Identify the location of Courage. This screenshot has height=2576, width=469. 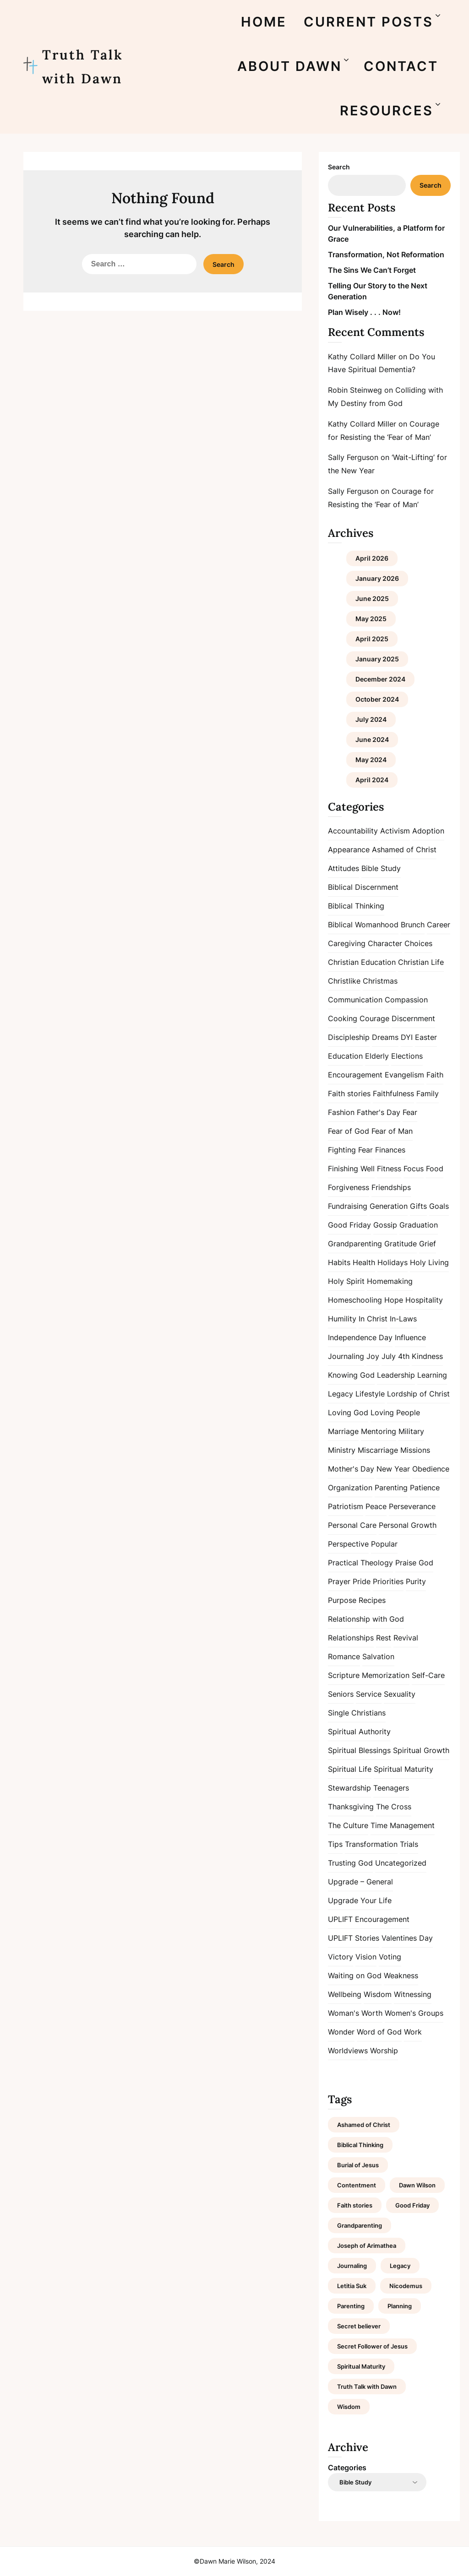
(374, 1018).